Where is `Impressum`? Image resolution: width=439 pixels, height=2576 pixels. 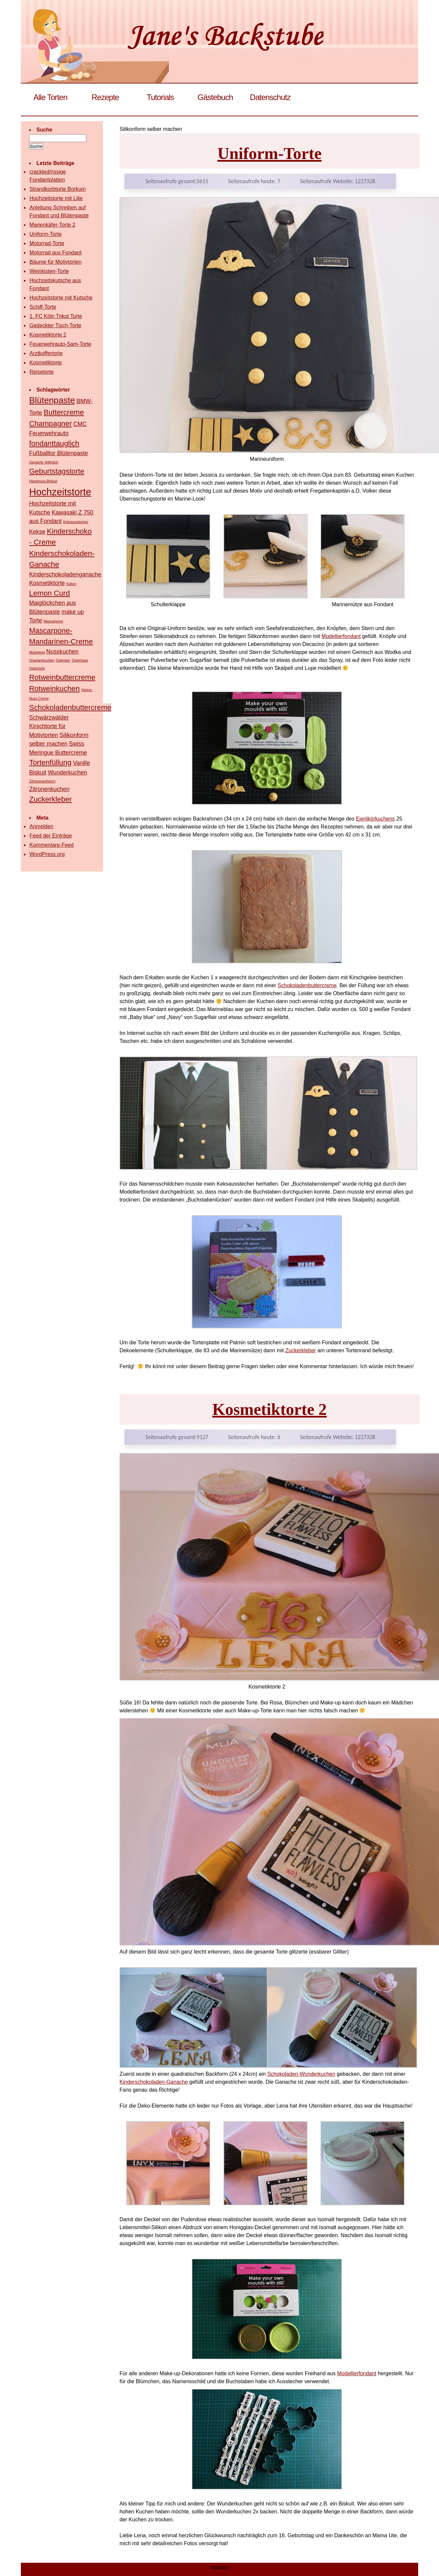
Impressum is located at coordinates (219, 2567).